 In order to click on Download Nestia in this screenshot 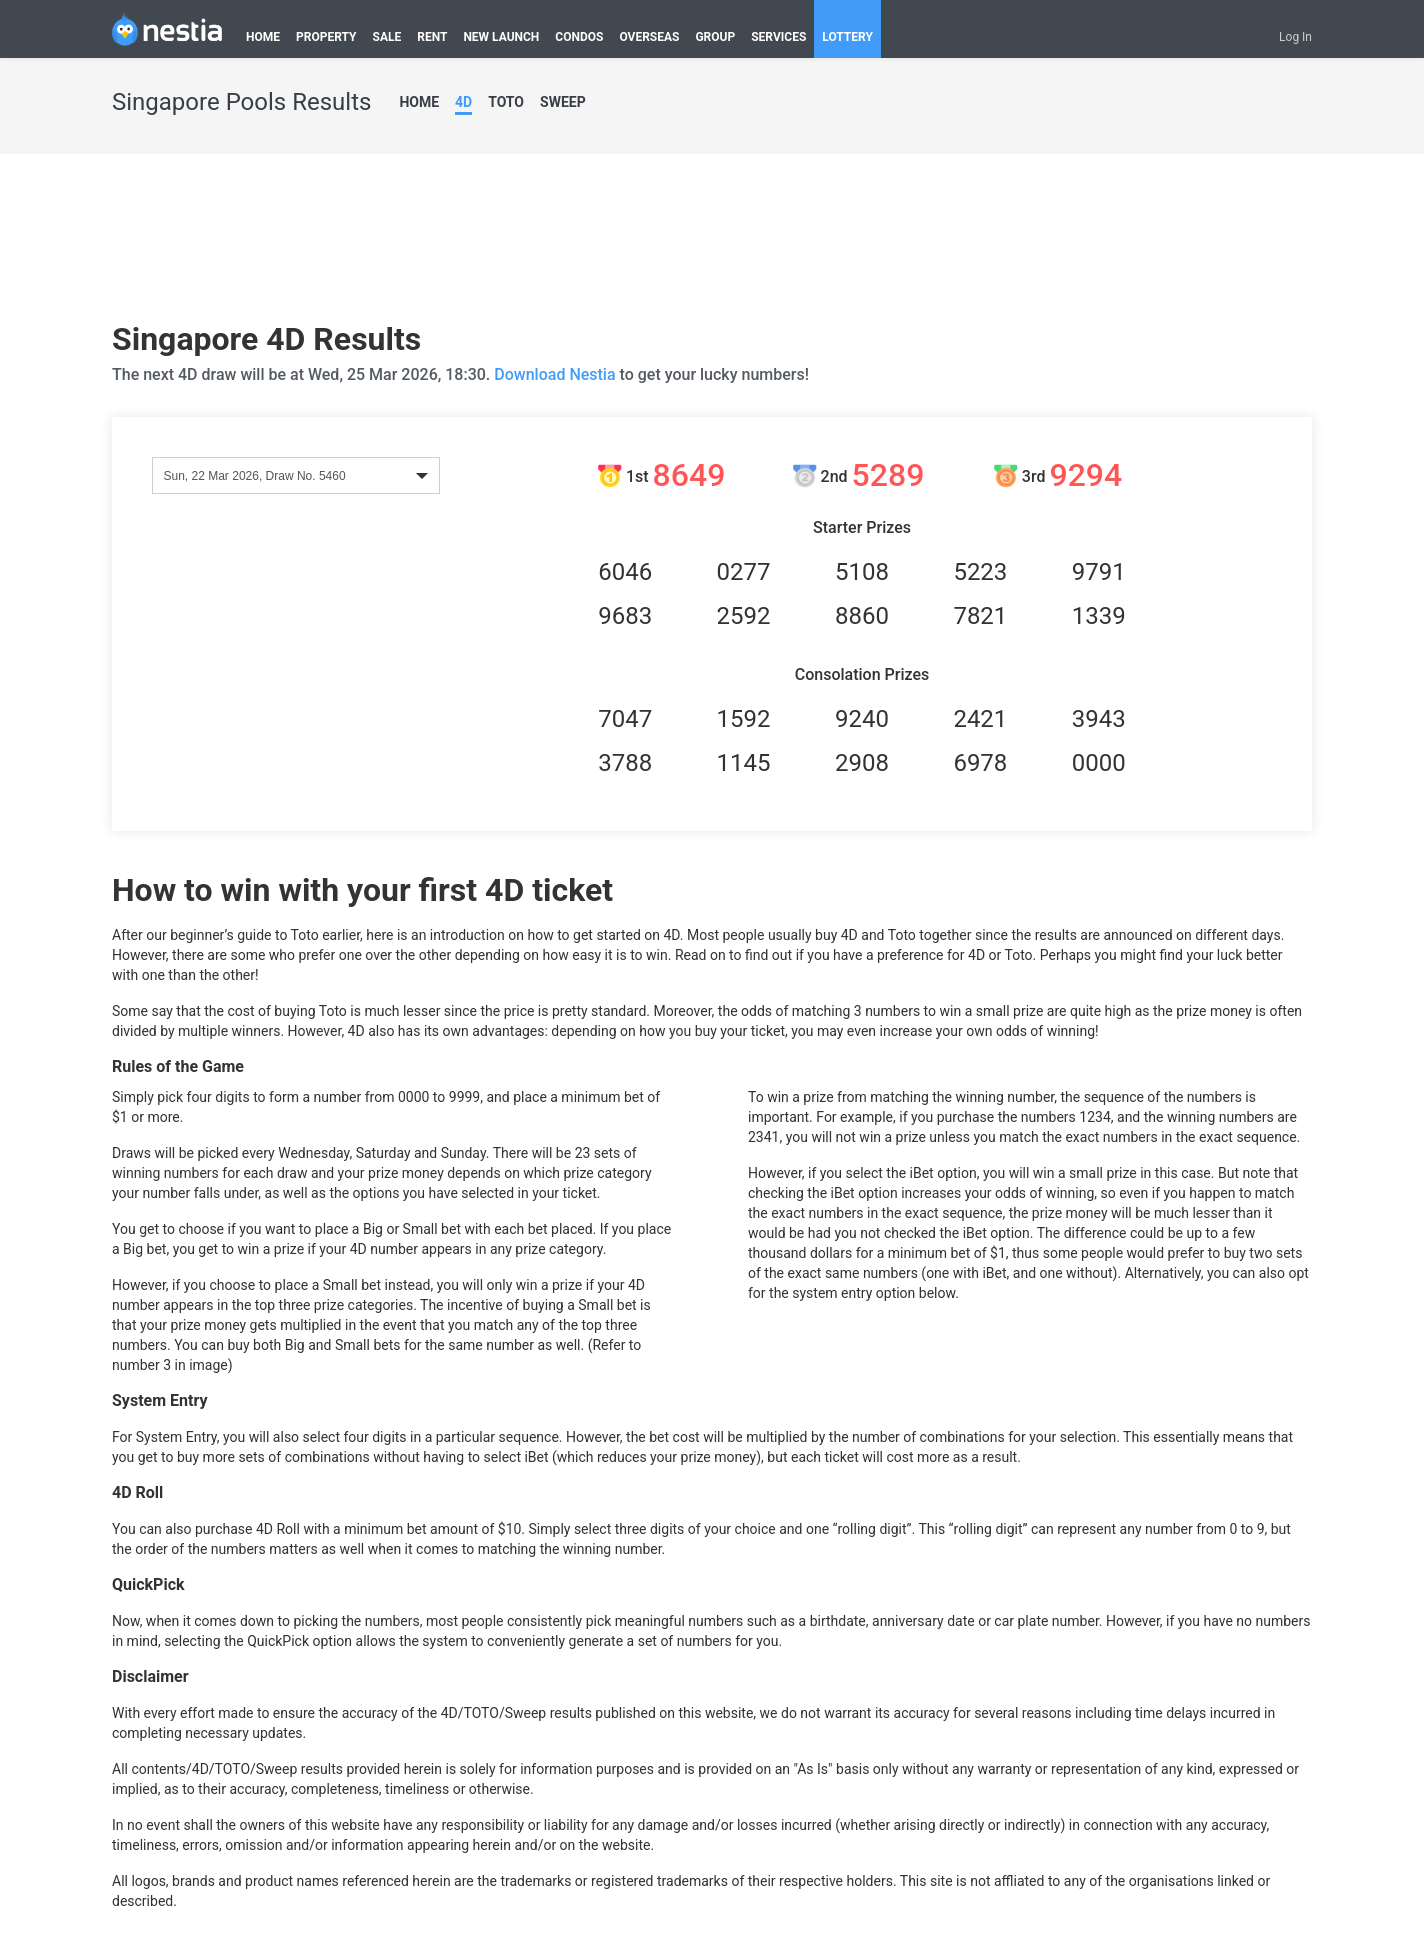, I will do `click(556, 374)`.